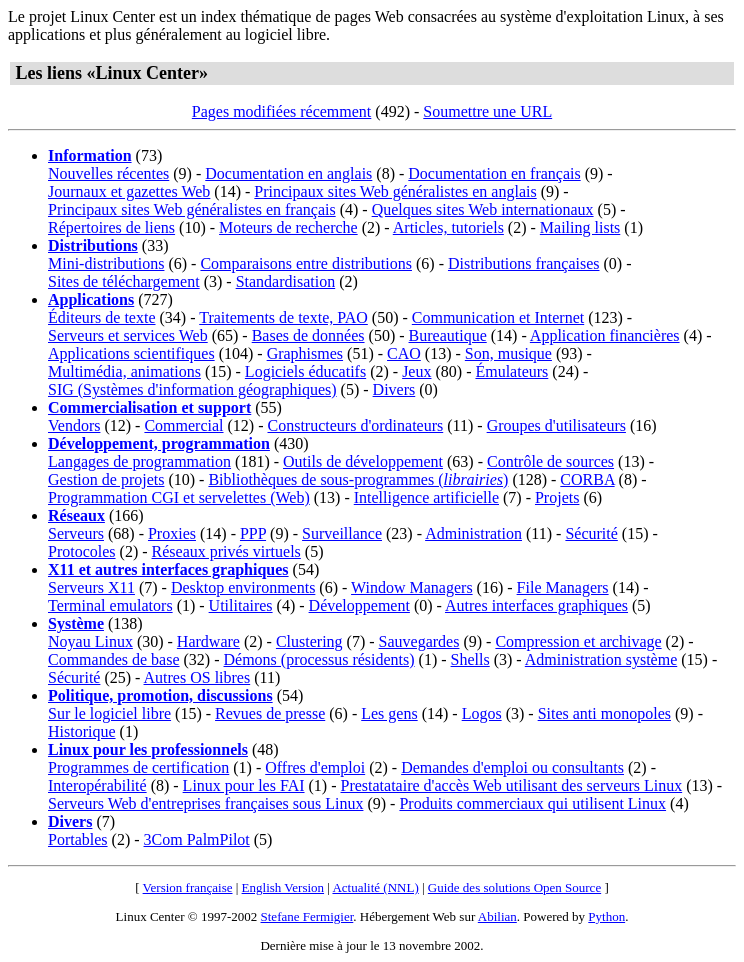  I want to click on Pages modifiées récemment, so click(282, 111).